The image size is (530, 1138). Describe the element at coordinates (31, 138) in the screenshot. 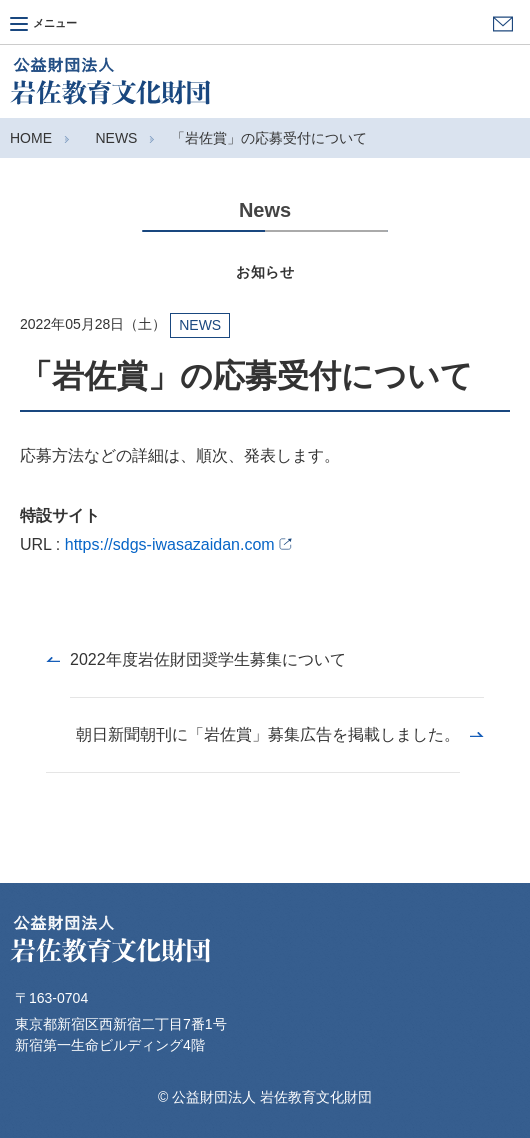

I see `HOME` at that location.